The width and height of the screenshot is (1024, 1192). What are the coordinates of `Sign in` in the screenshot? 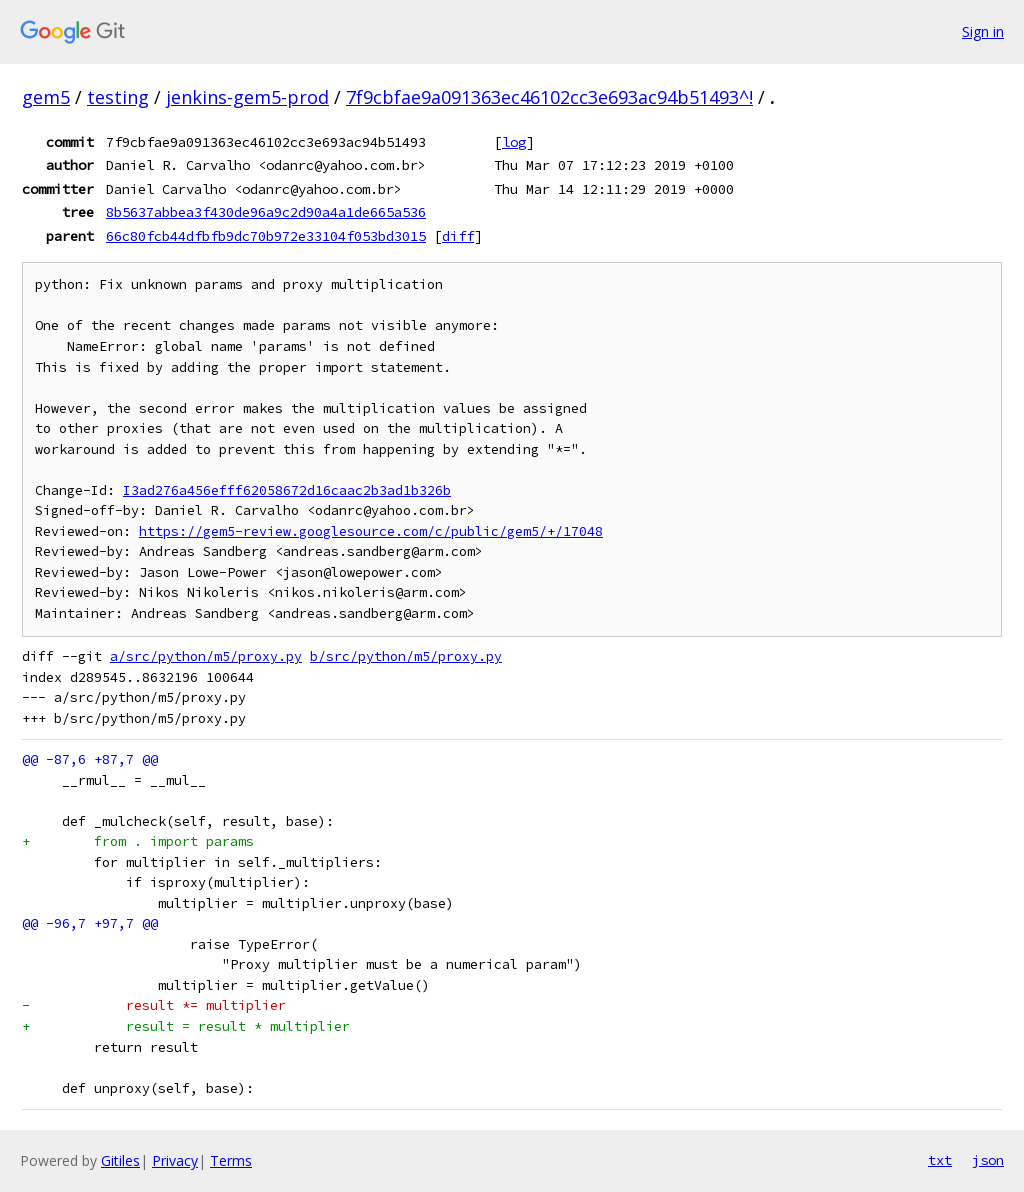 It's located at (983, 31).